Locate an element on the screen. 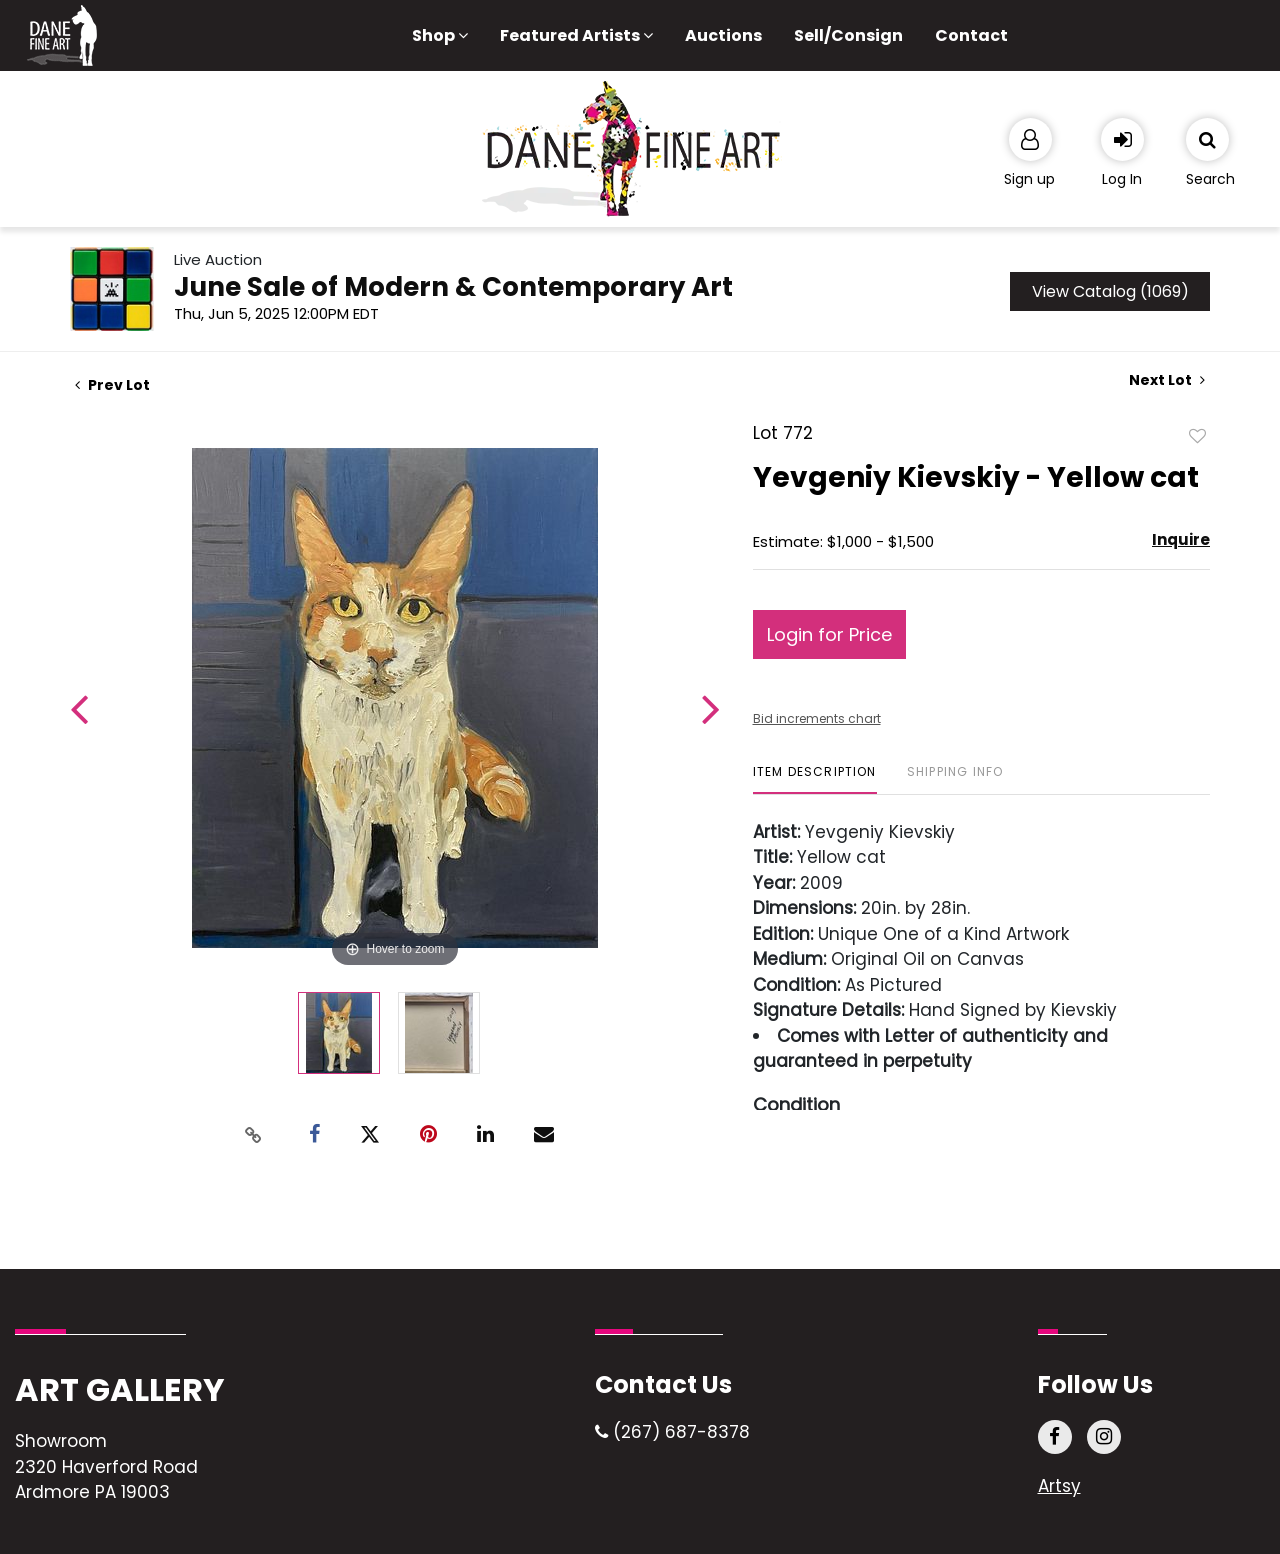  Sign up is located at coordinates (1029, 179).